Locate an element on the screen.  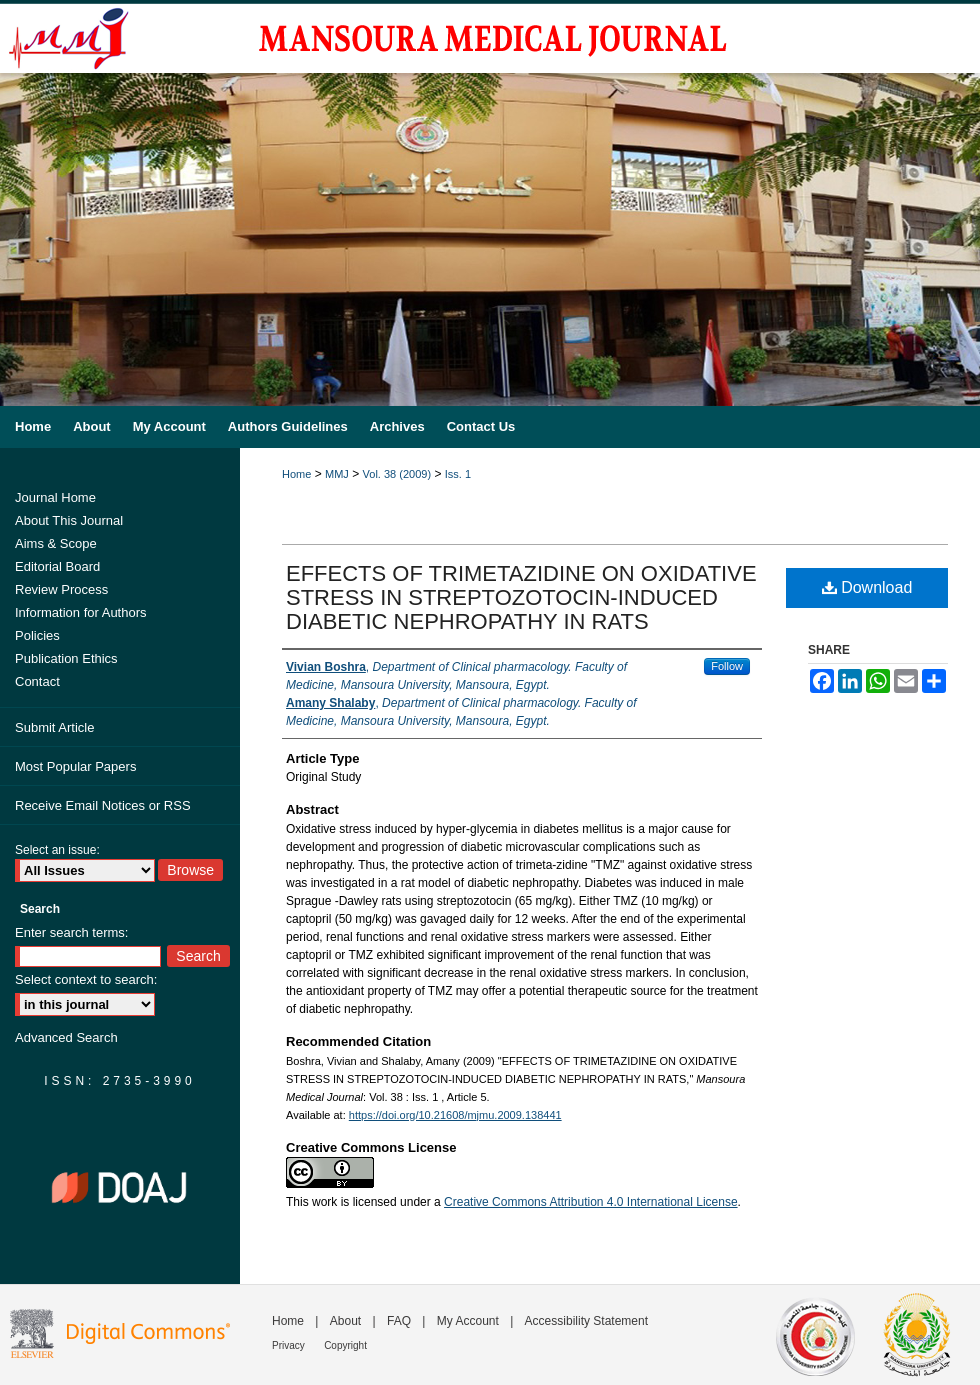
Copyright is located at coordinates (345, 1345).